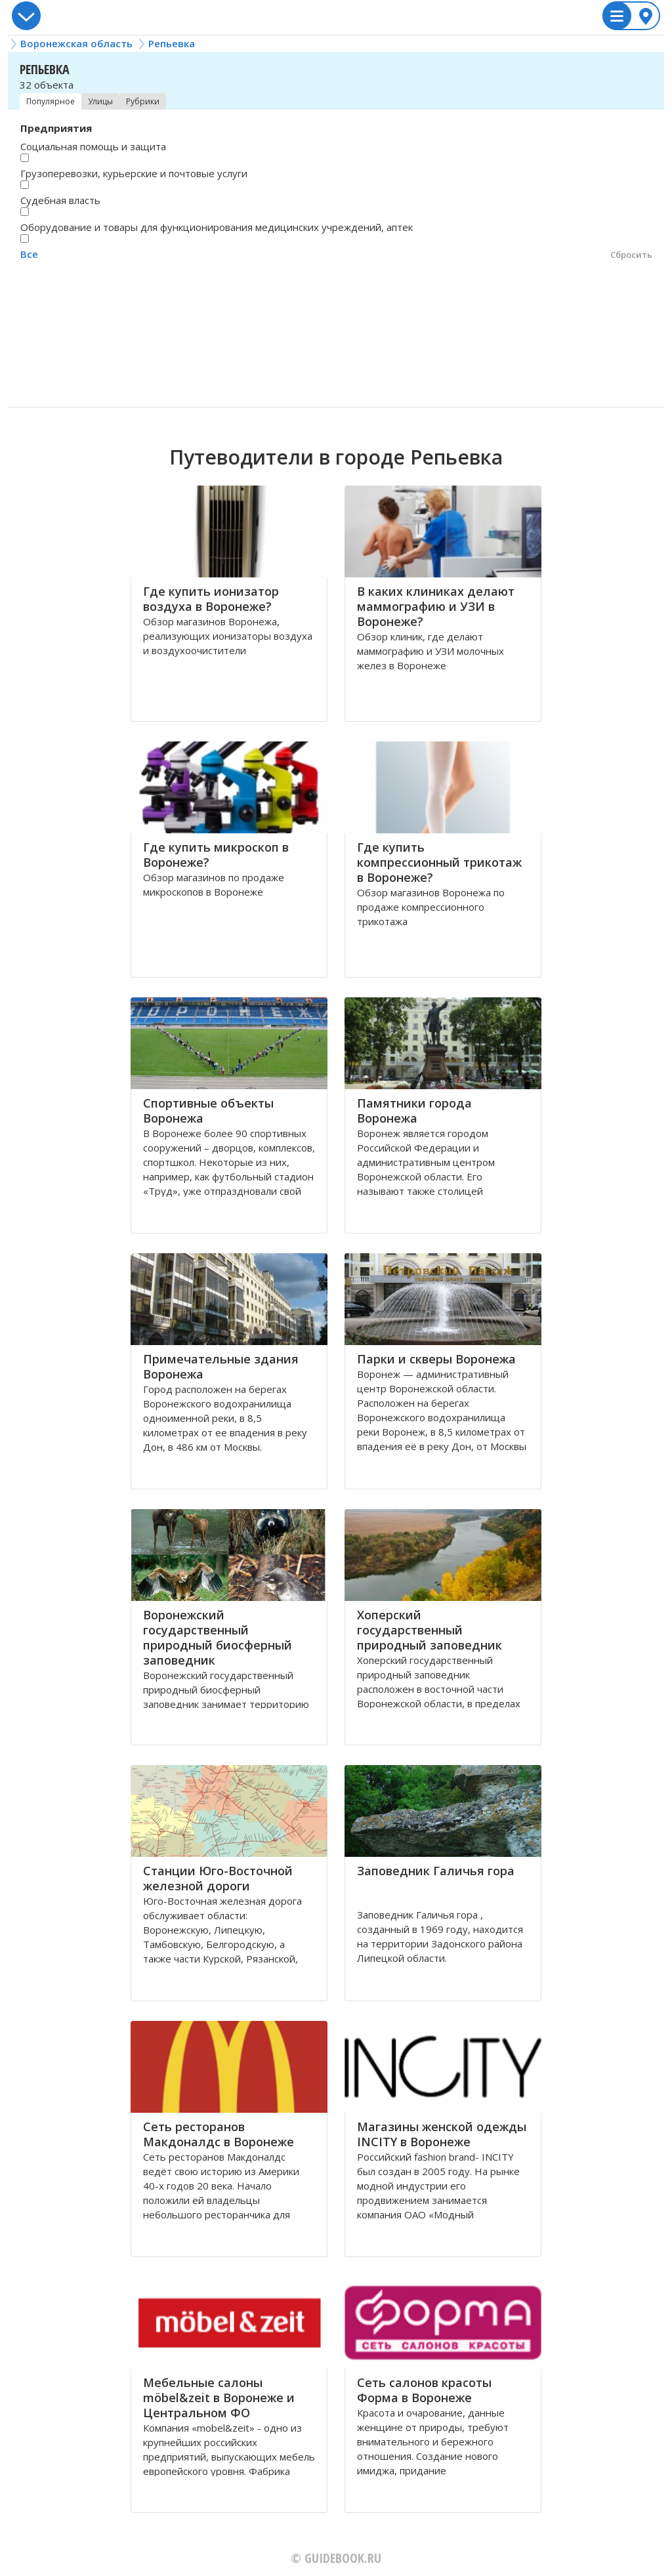  I want to click on Примечательные здания Воронежа, so click(221, 1366).